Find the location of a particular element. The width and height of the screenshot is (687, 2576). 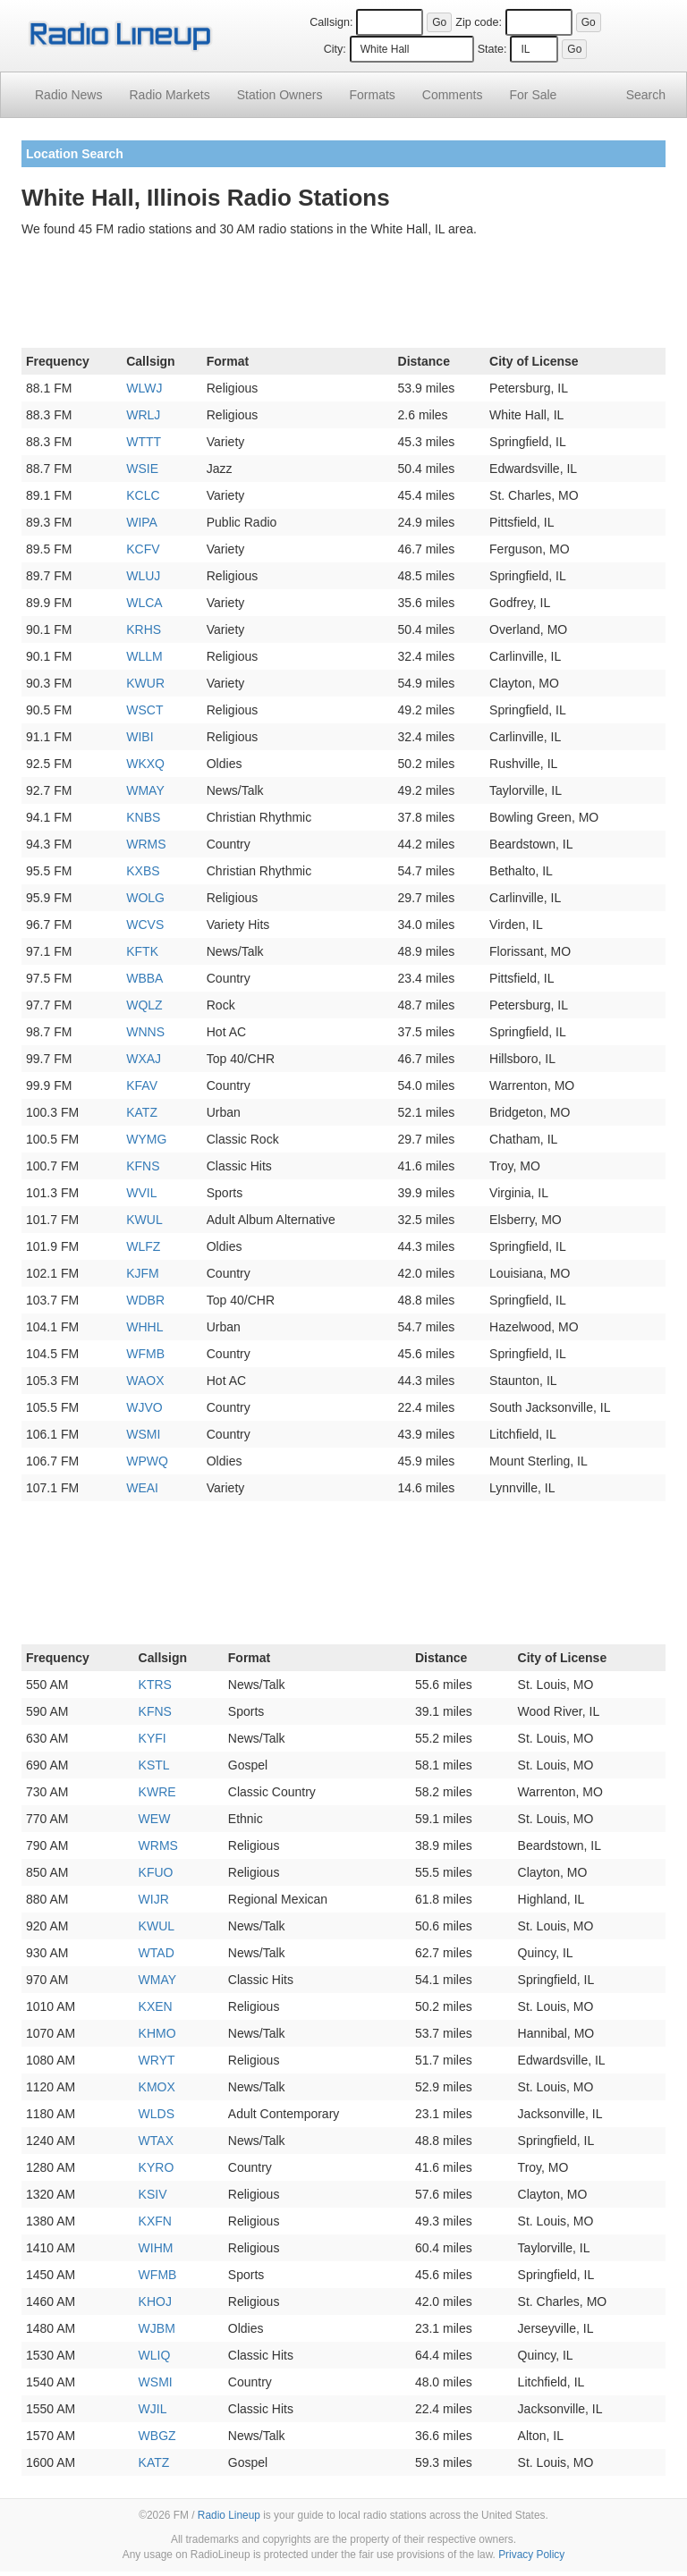

WVIL is located at coordinates (141, 1193).